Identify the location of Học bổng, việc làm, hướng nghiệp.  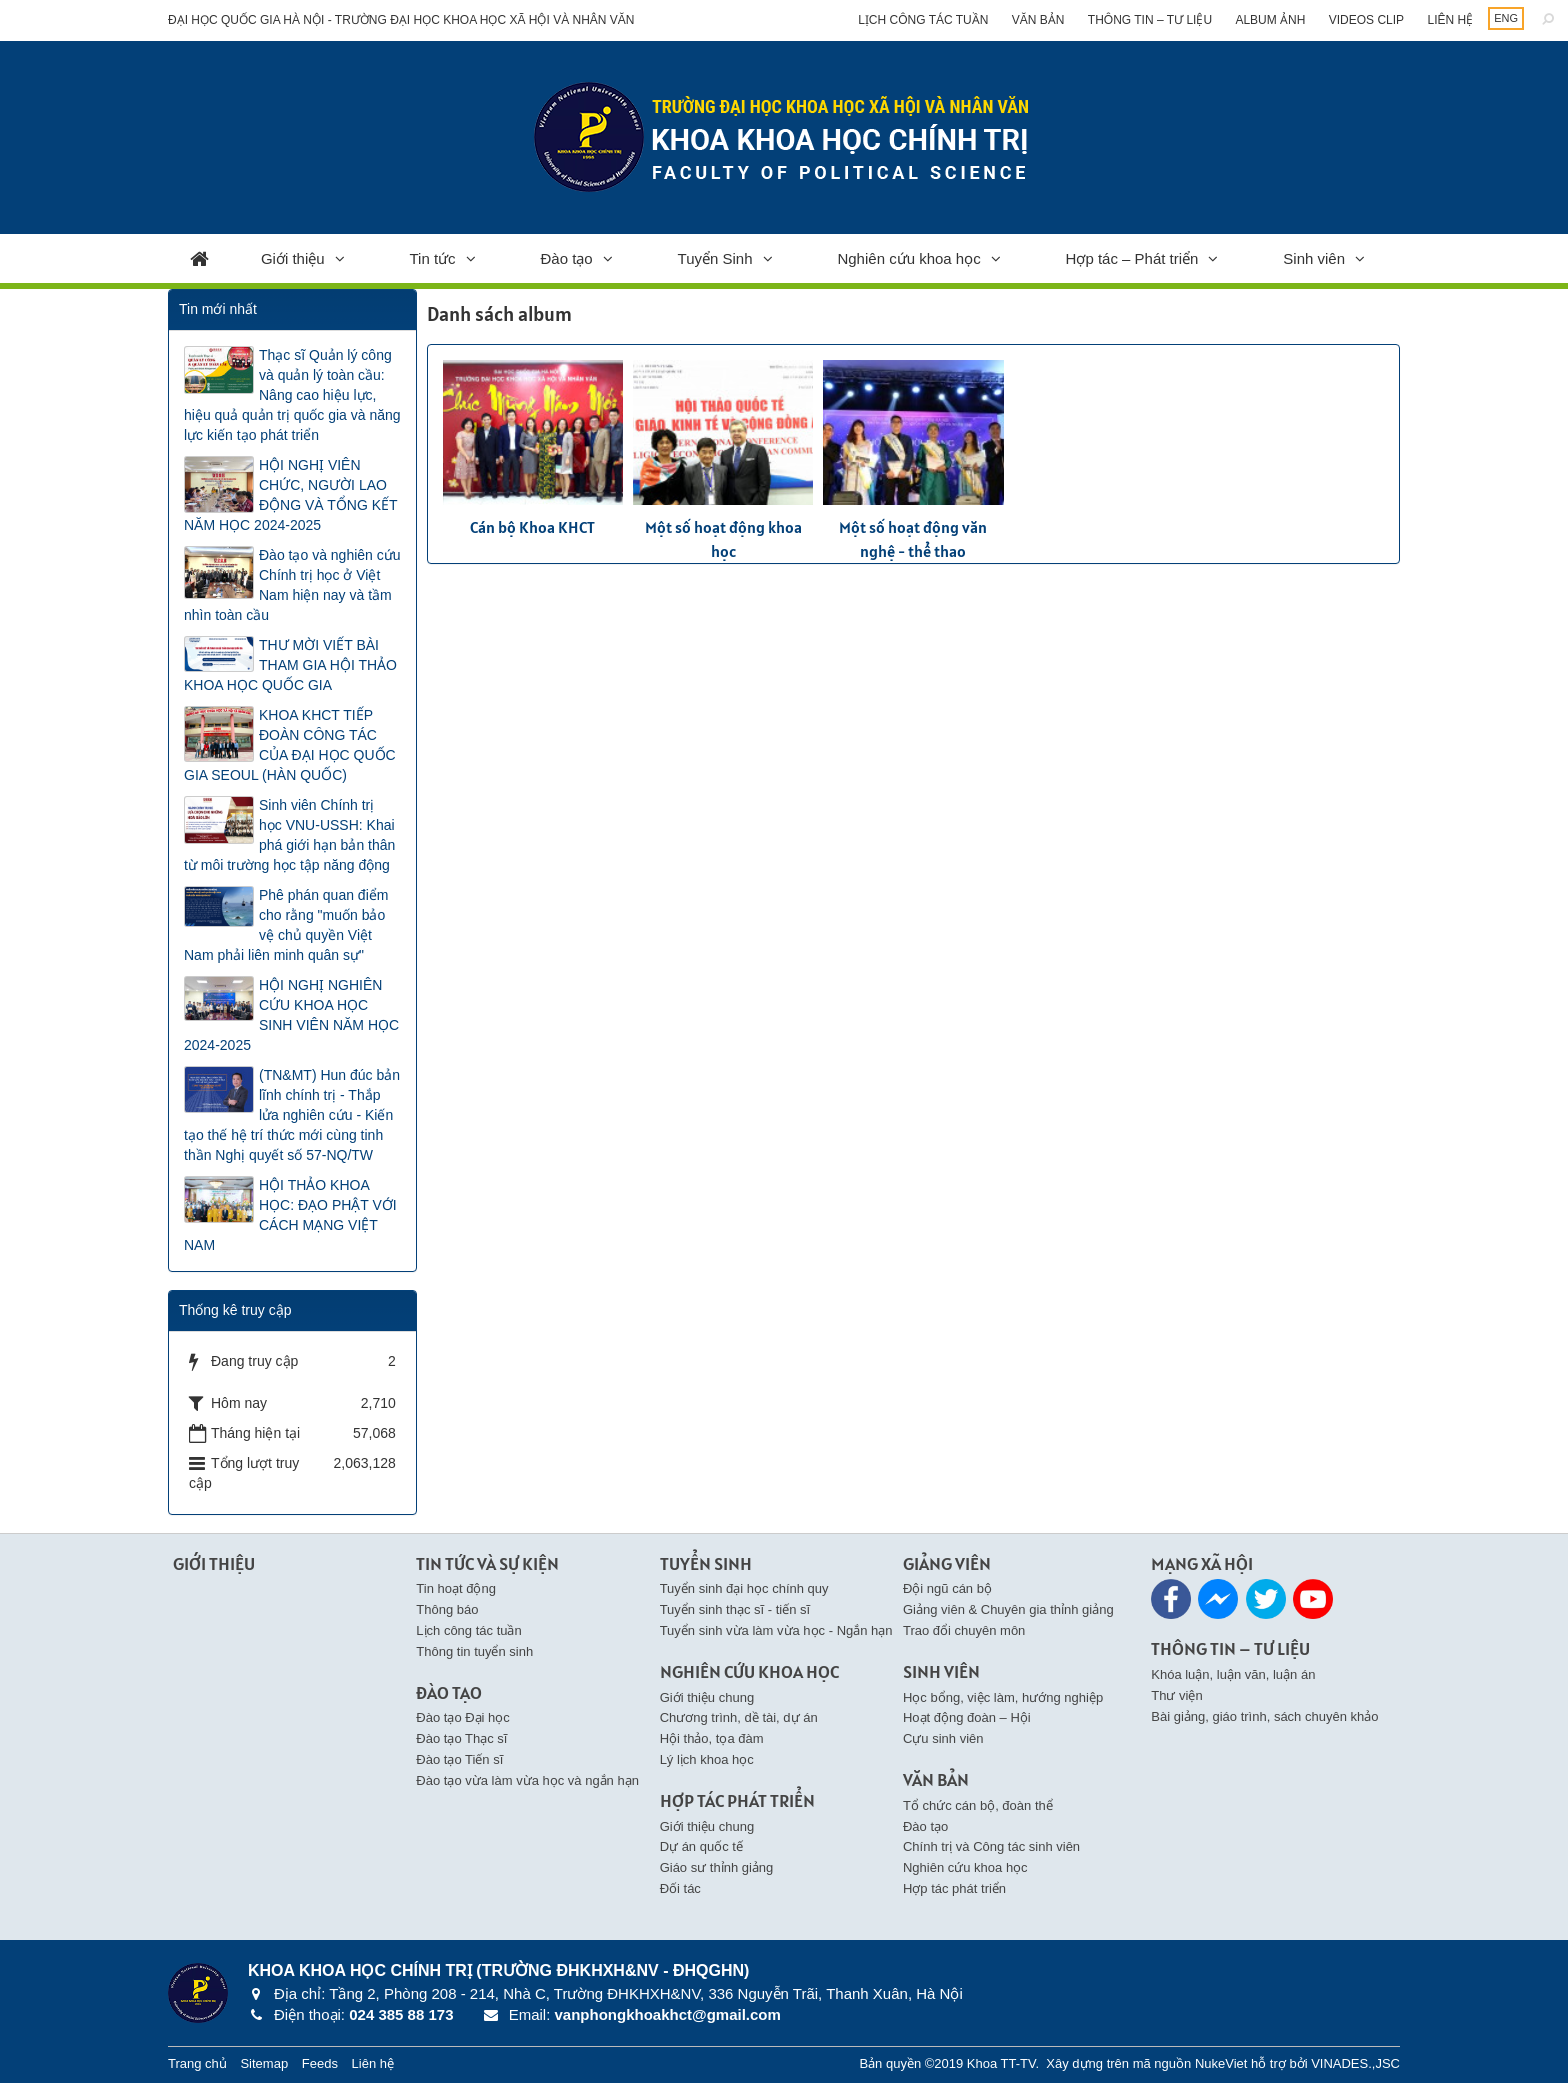
(1003, 1697).